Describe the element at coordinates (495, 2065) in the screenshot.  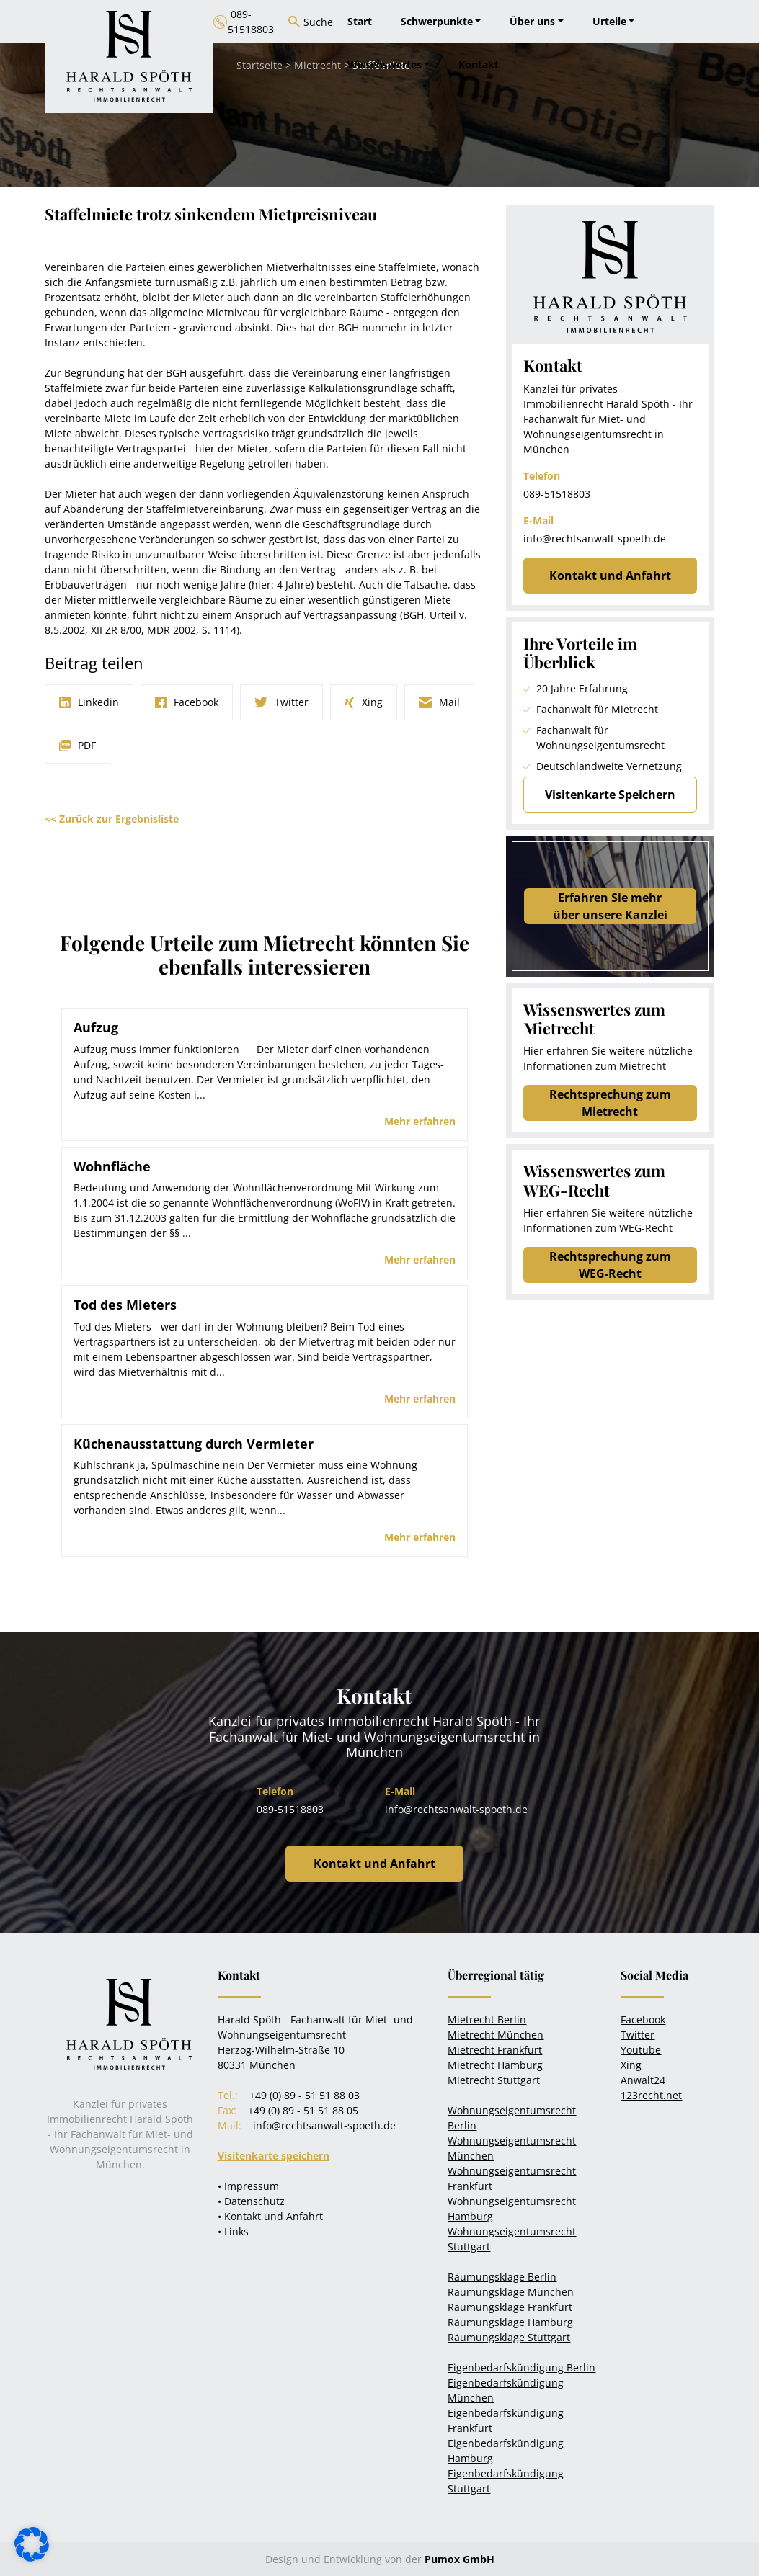
I see `Mietrecht Hamburg` at that location.